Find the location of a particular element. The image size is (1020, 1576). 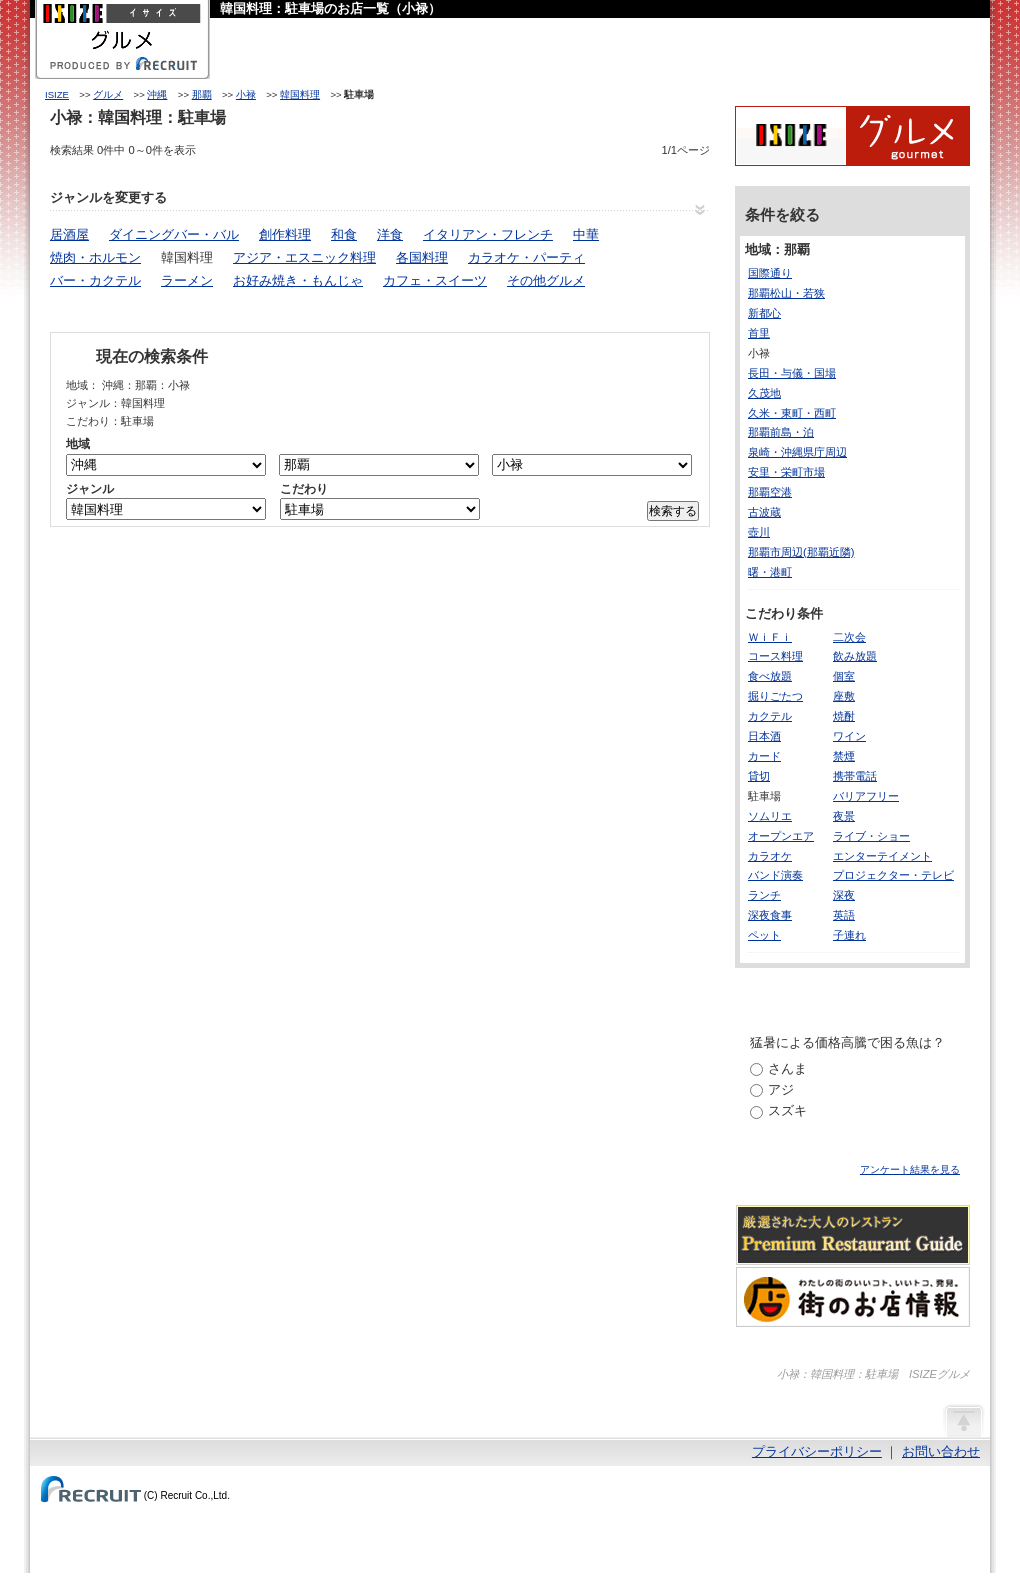

バリアフリー is located at coordinates (866, 796).